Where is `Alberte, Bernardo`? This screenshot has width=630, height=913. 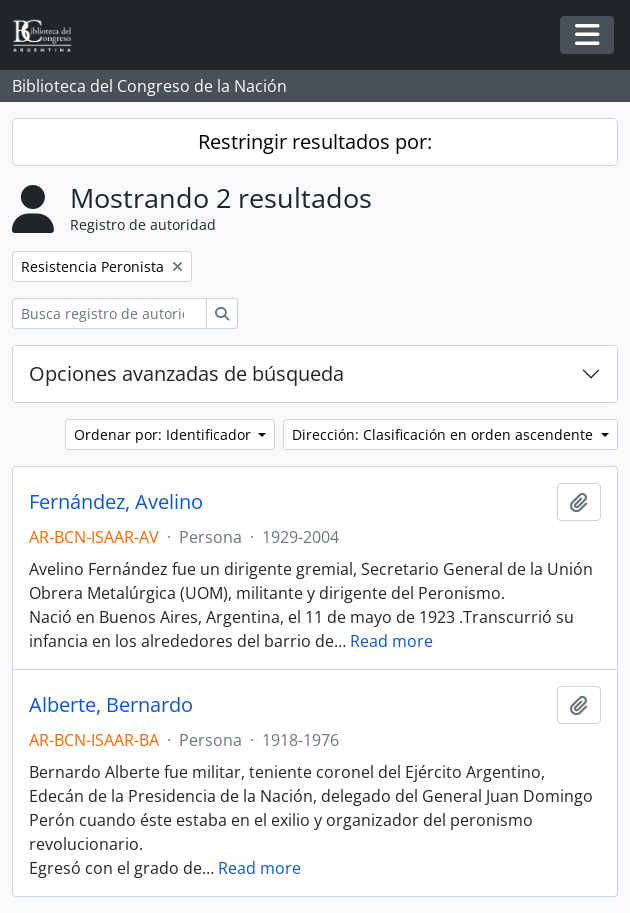 Alberte, Bernardo is located at coordinates (111, 705).